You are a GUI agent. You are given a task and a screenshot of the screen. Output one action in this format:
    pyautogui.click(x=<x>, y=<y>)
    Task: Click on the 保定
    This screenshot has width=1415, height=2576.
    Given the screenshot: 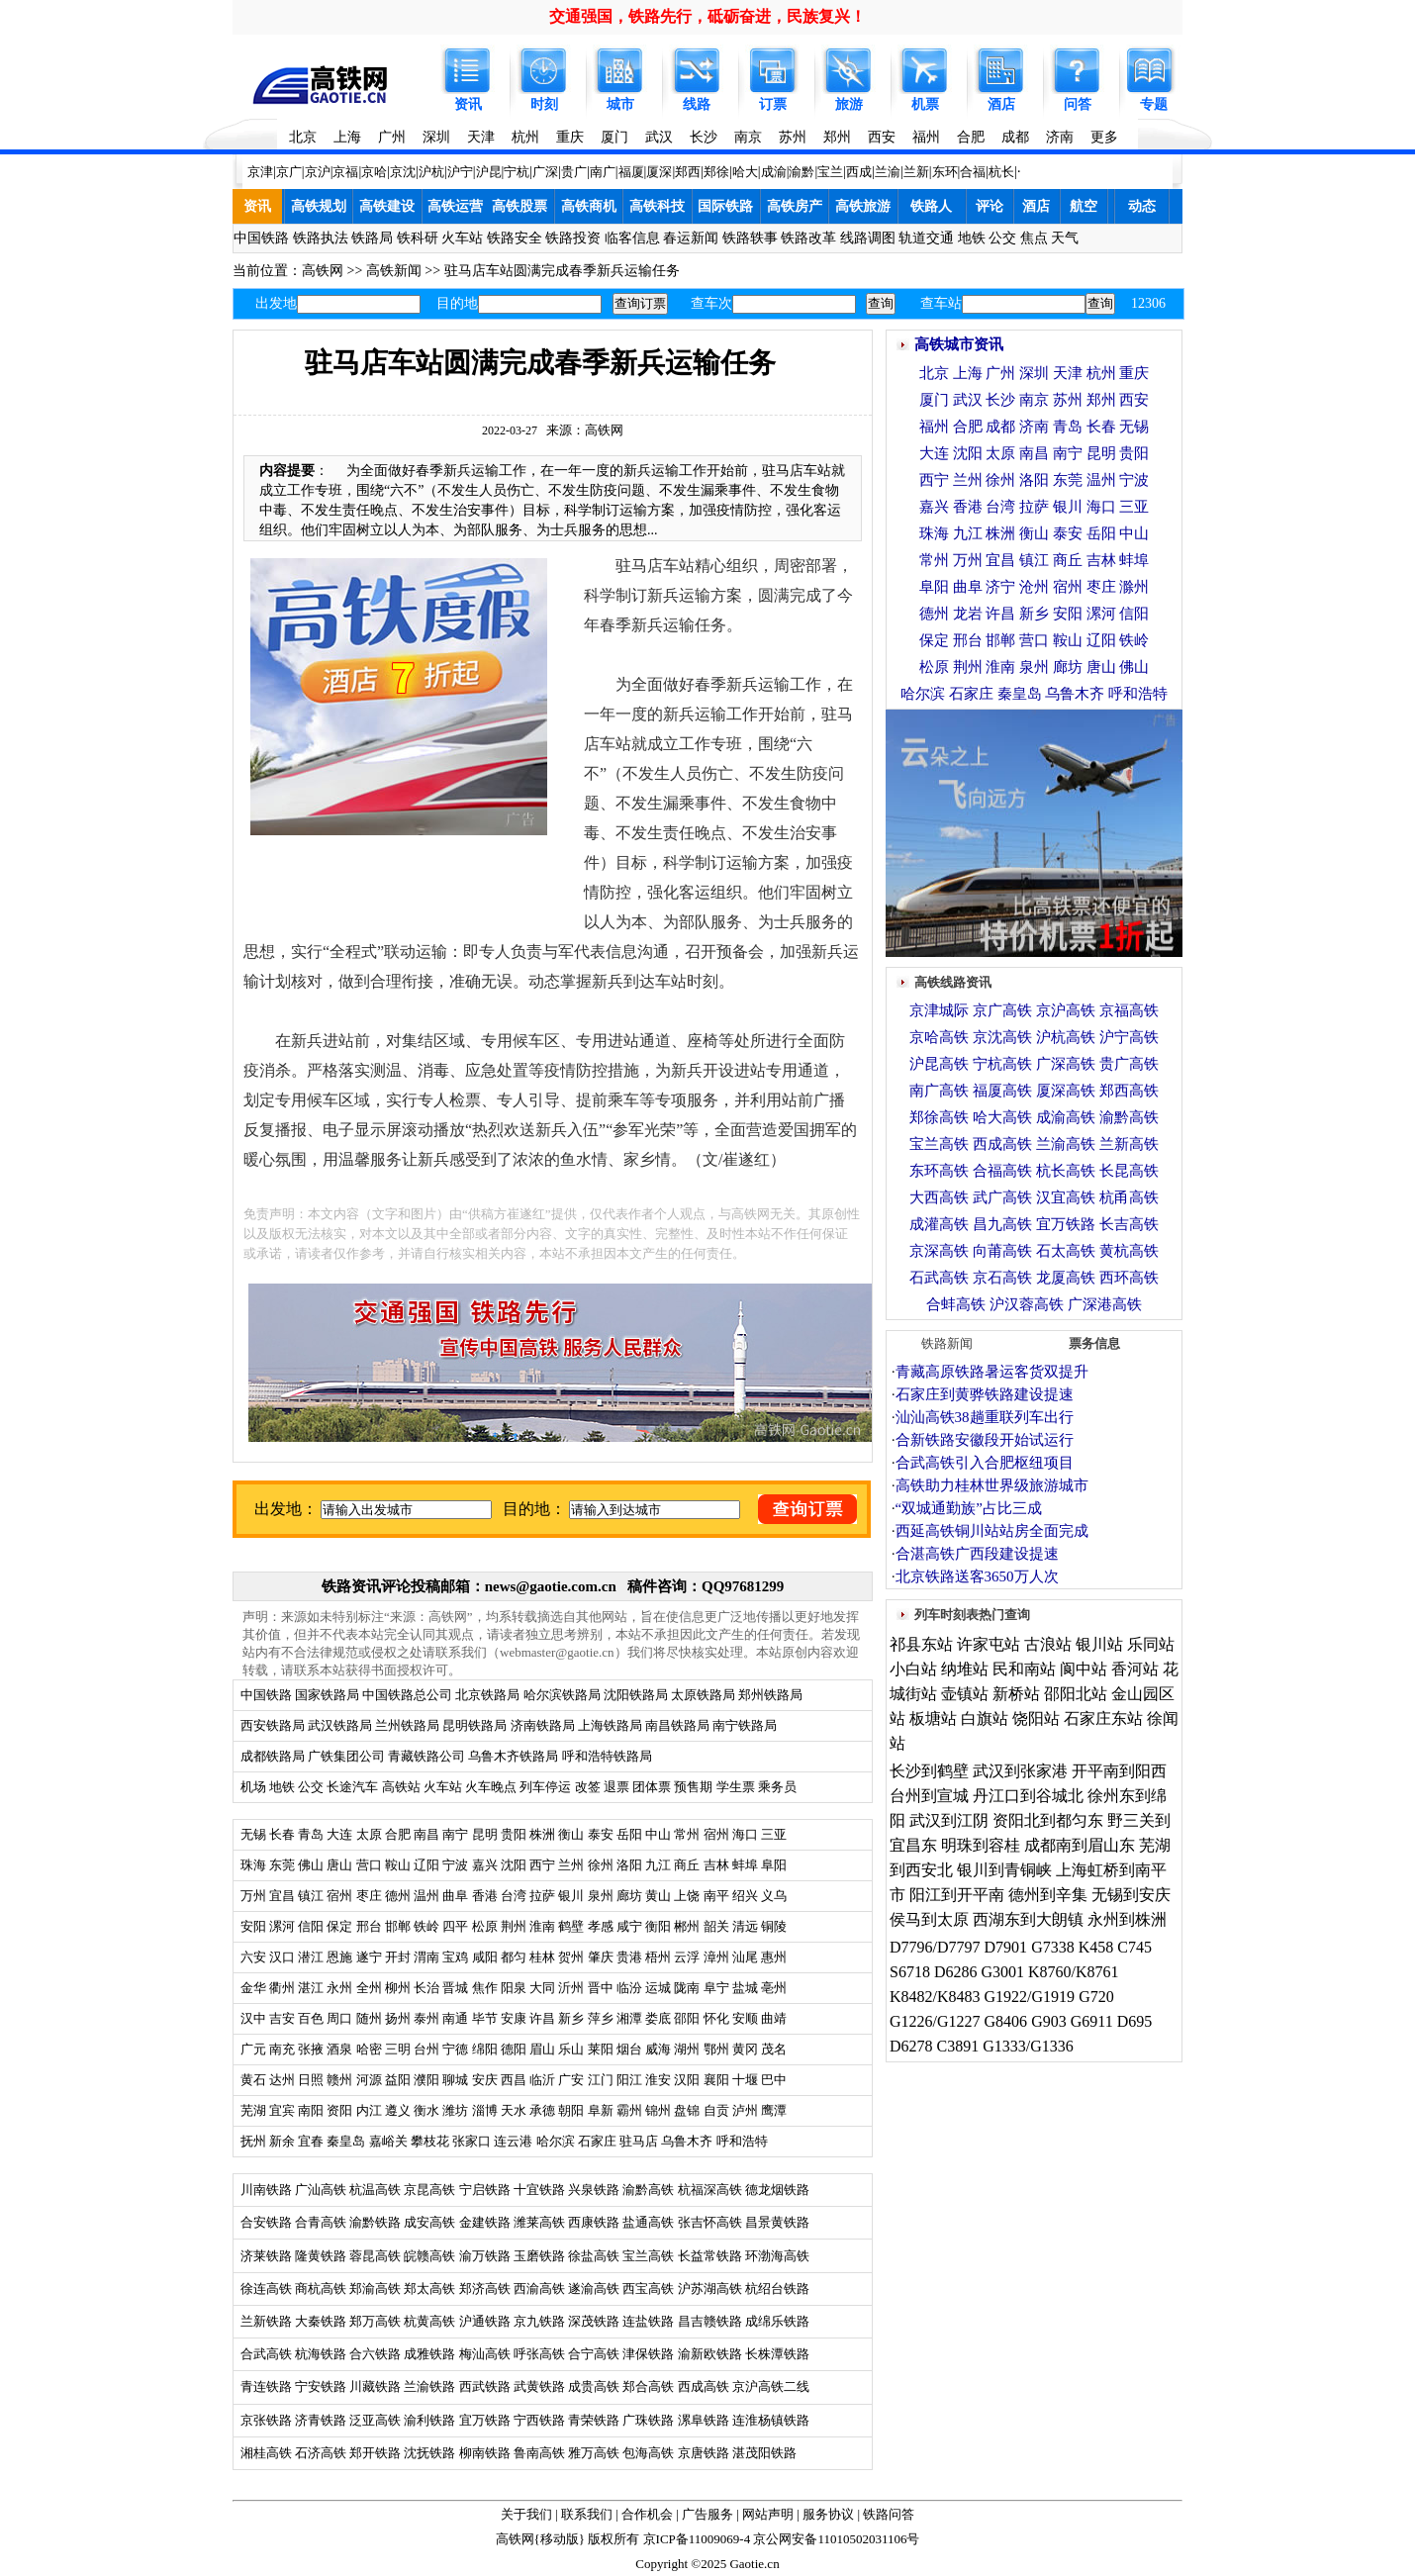 What is the action you would take?
    pyautogui.click(x=339, y=1926)
    